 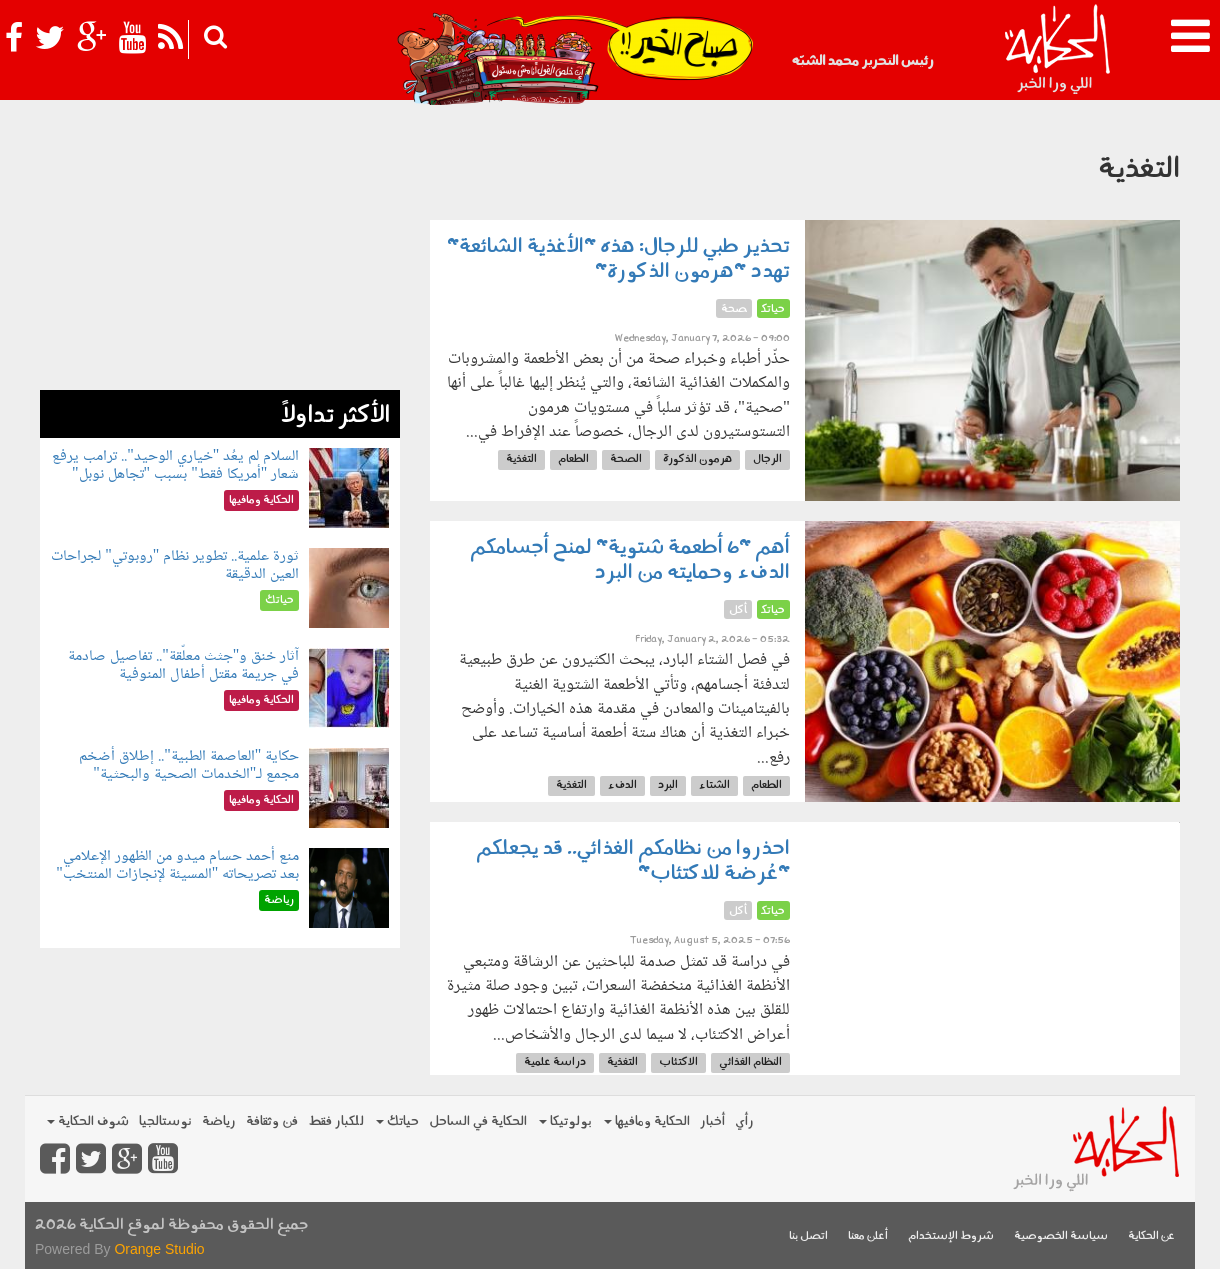 What do you see at coordinates (951, 1236) in the screenshot?
I see `شروط الإستخدام` at bounding box center [951, 1236].